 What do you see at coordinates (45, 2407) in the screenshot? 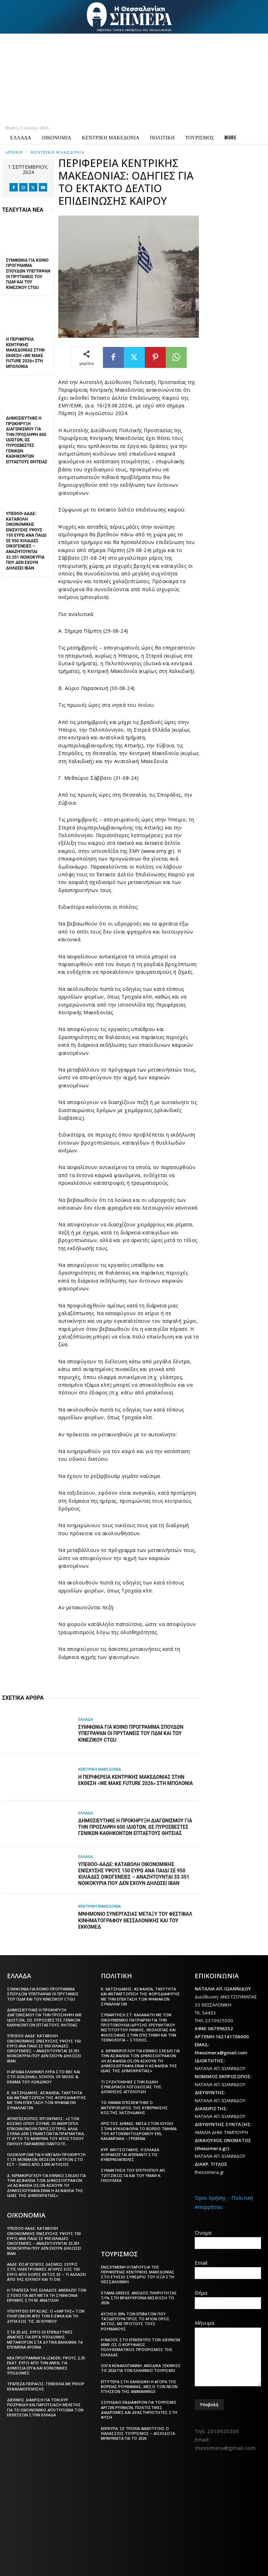
I see `Διεθνής διάκριση για τον Κυρ. Ποζρικίδη και παρουσίαση μελέτης για το οικονομικό αποτύπωμα των εκθέσεων στην Ελλάδα` at bounding box center [45, 2407].